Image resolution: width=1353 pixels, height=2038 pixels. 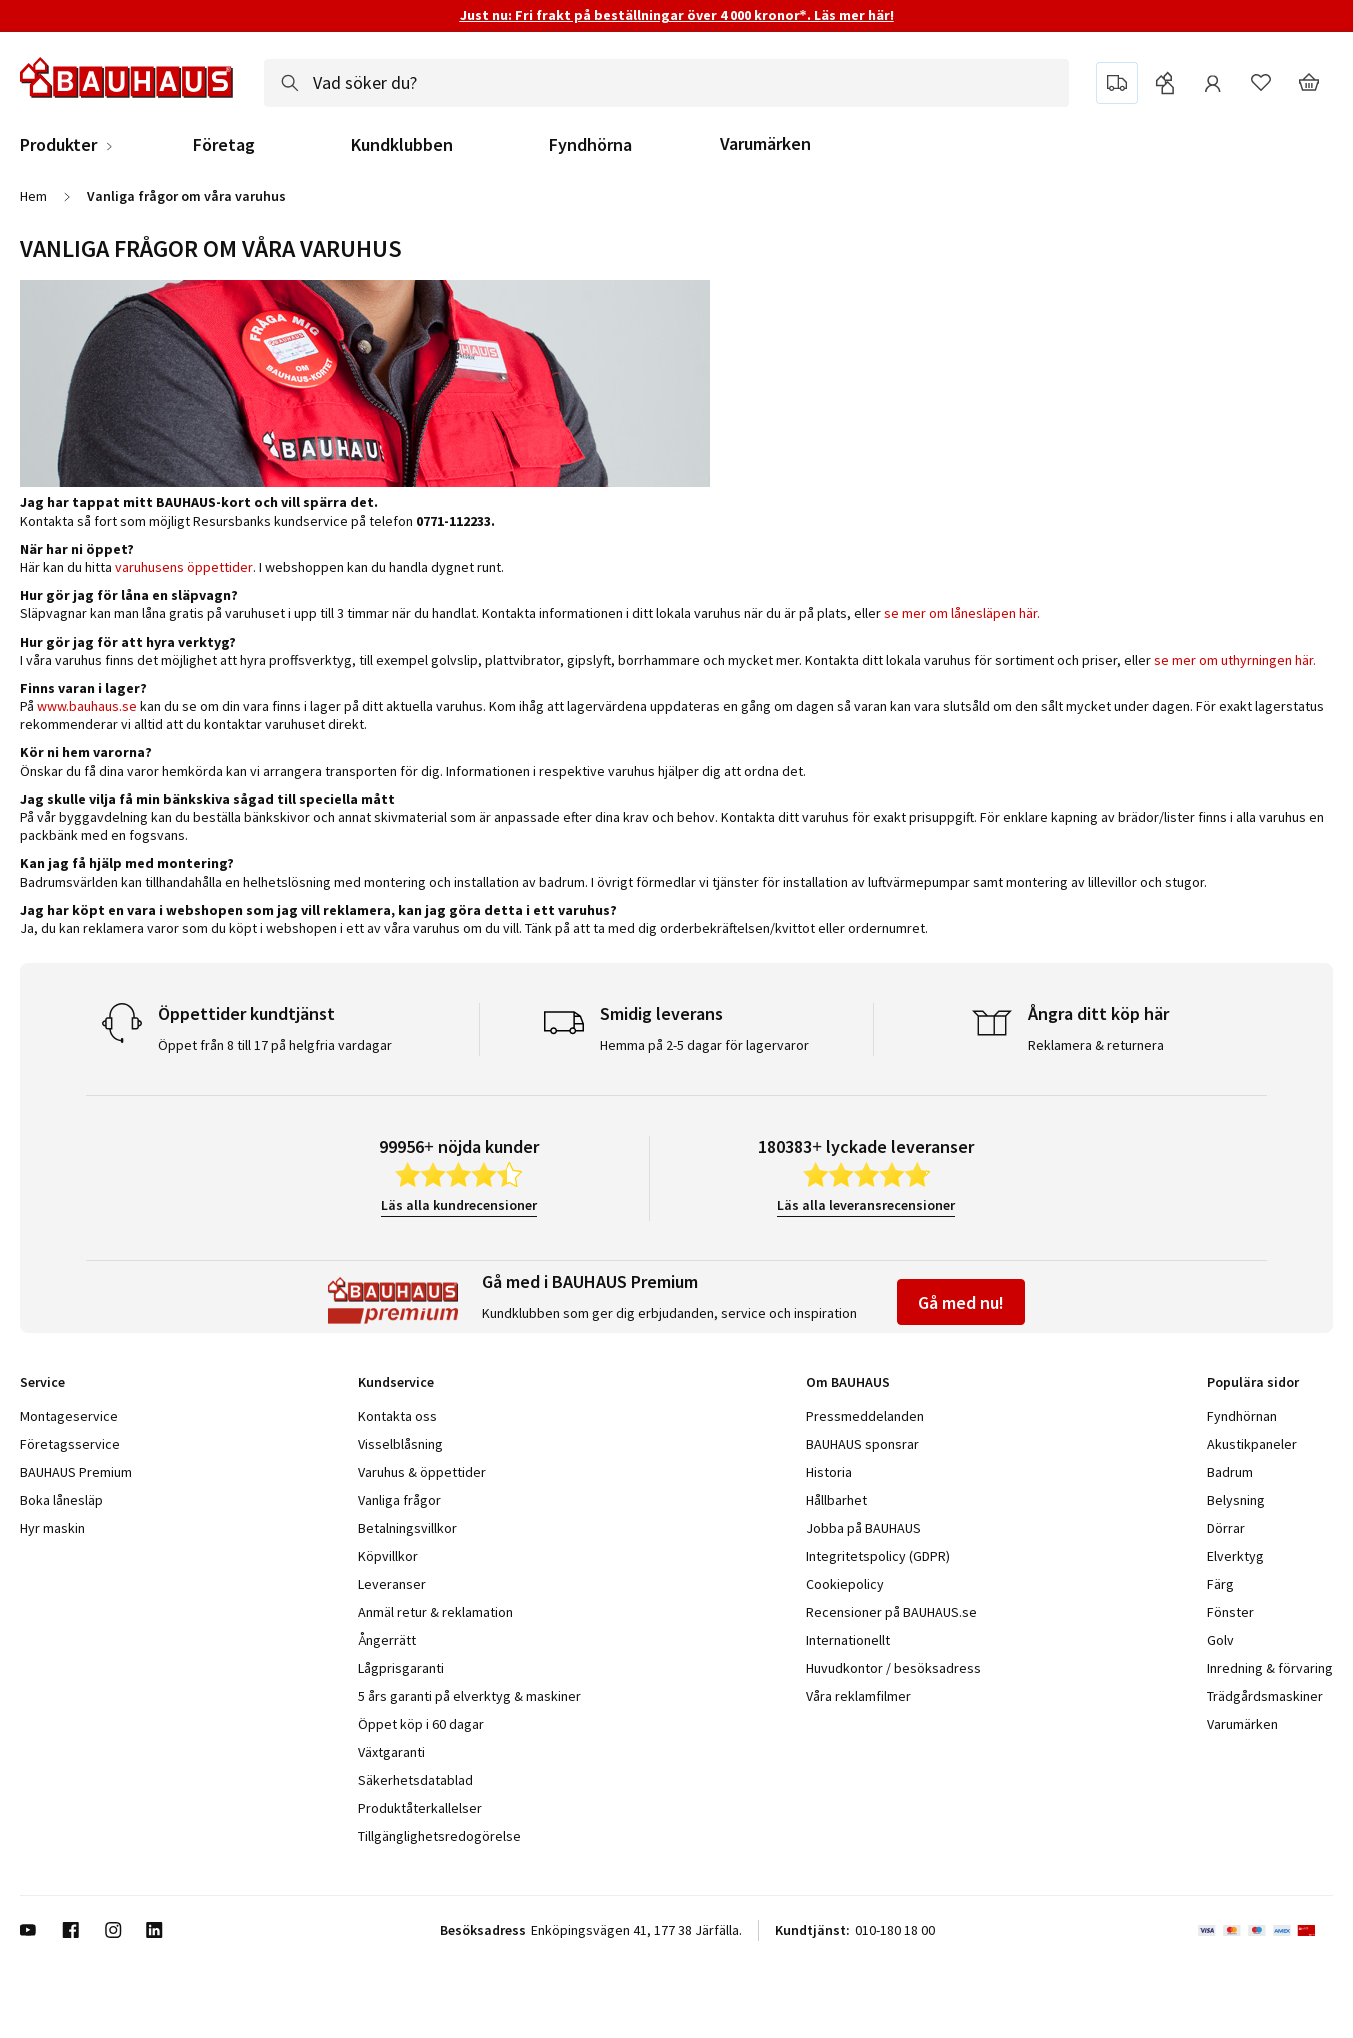 What do you see at coordinates (1235, 1556) in the screenshot?
I see `Elverktyg` at bounding box center [1235, 1556].